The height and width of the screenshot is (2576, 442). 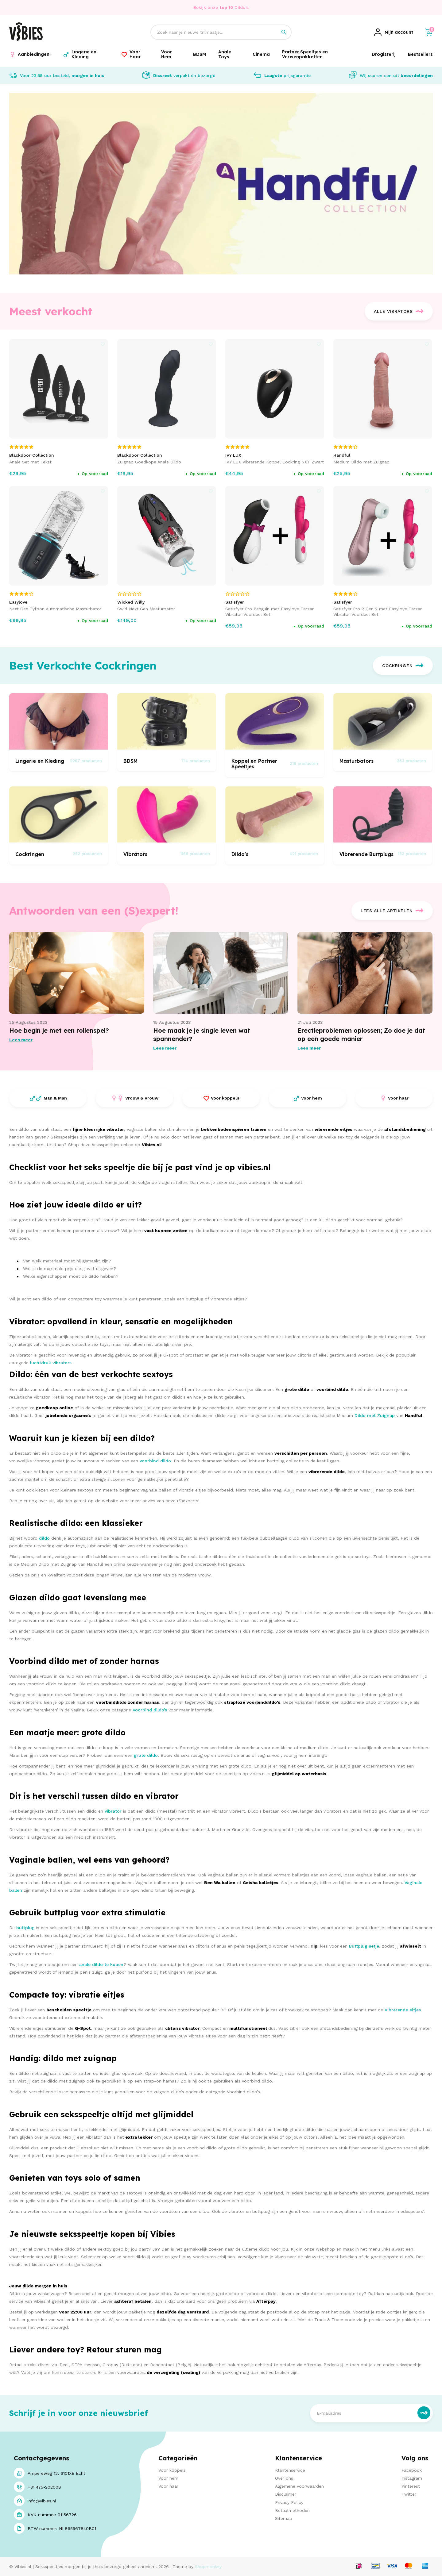 I want to click on Algemene voorwaarden, so click(x=299, y=2486).